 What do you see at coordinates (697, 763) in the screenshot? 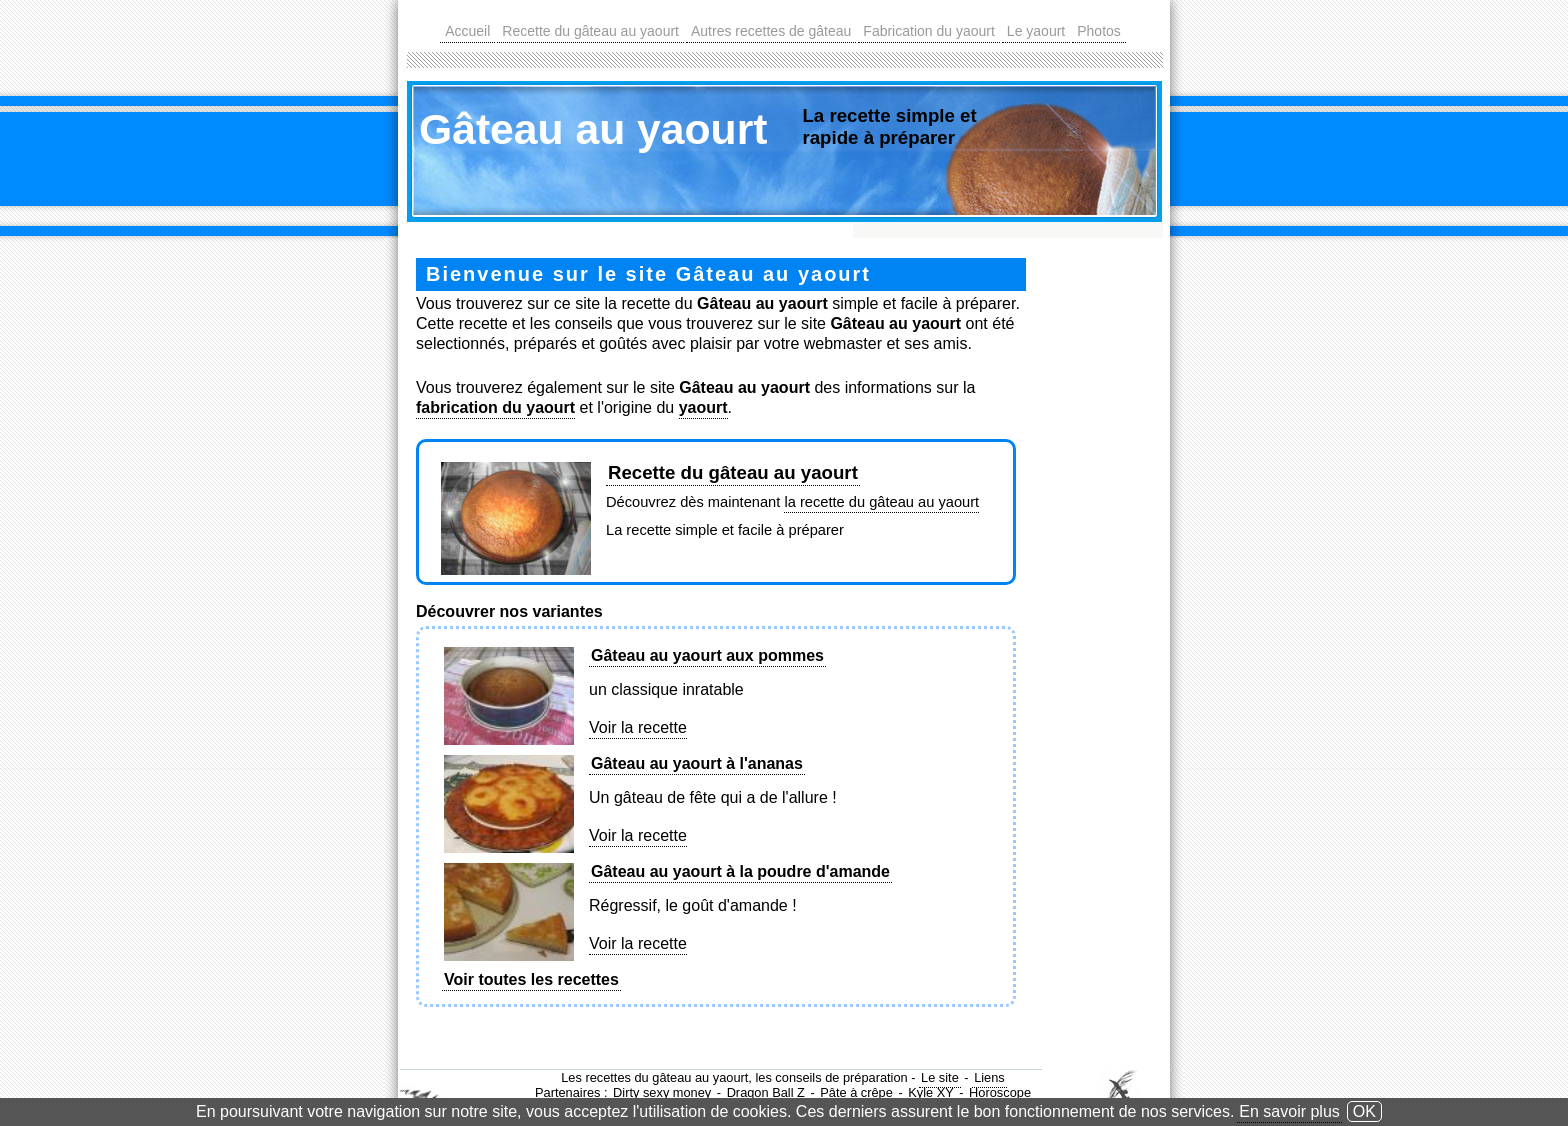
I see `Gâteau au yaourt à l'ananas` at bounding box center [697, 763].